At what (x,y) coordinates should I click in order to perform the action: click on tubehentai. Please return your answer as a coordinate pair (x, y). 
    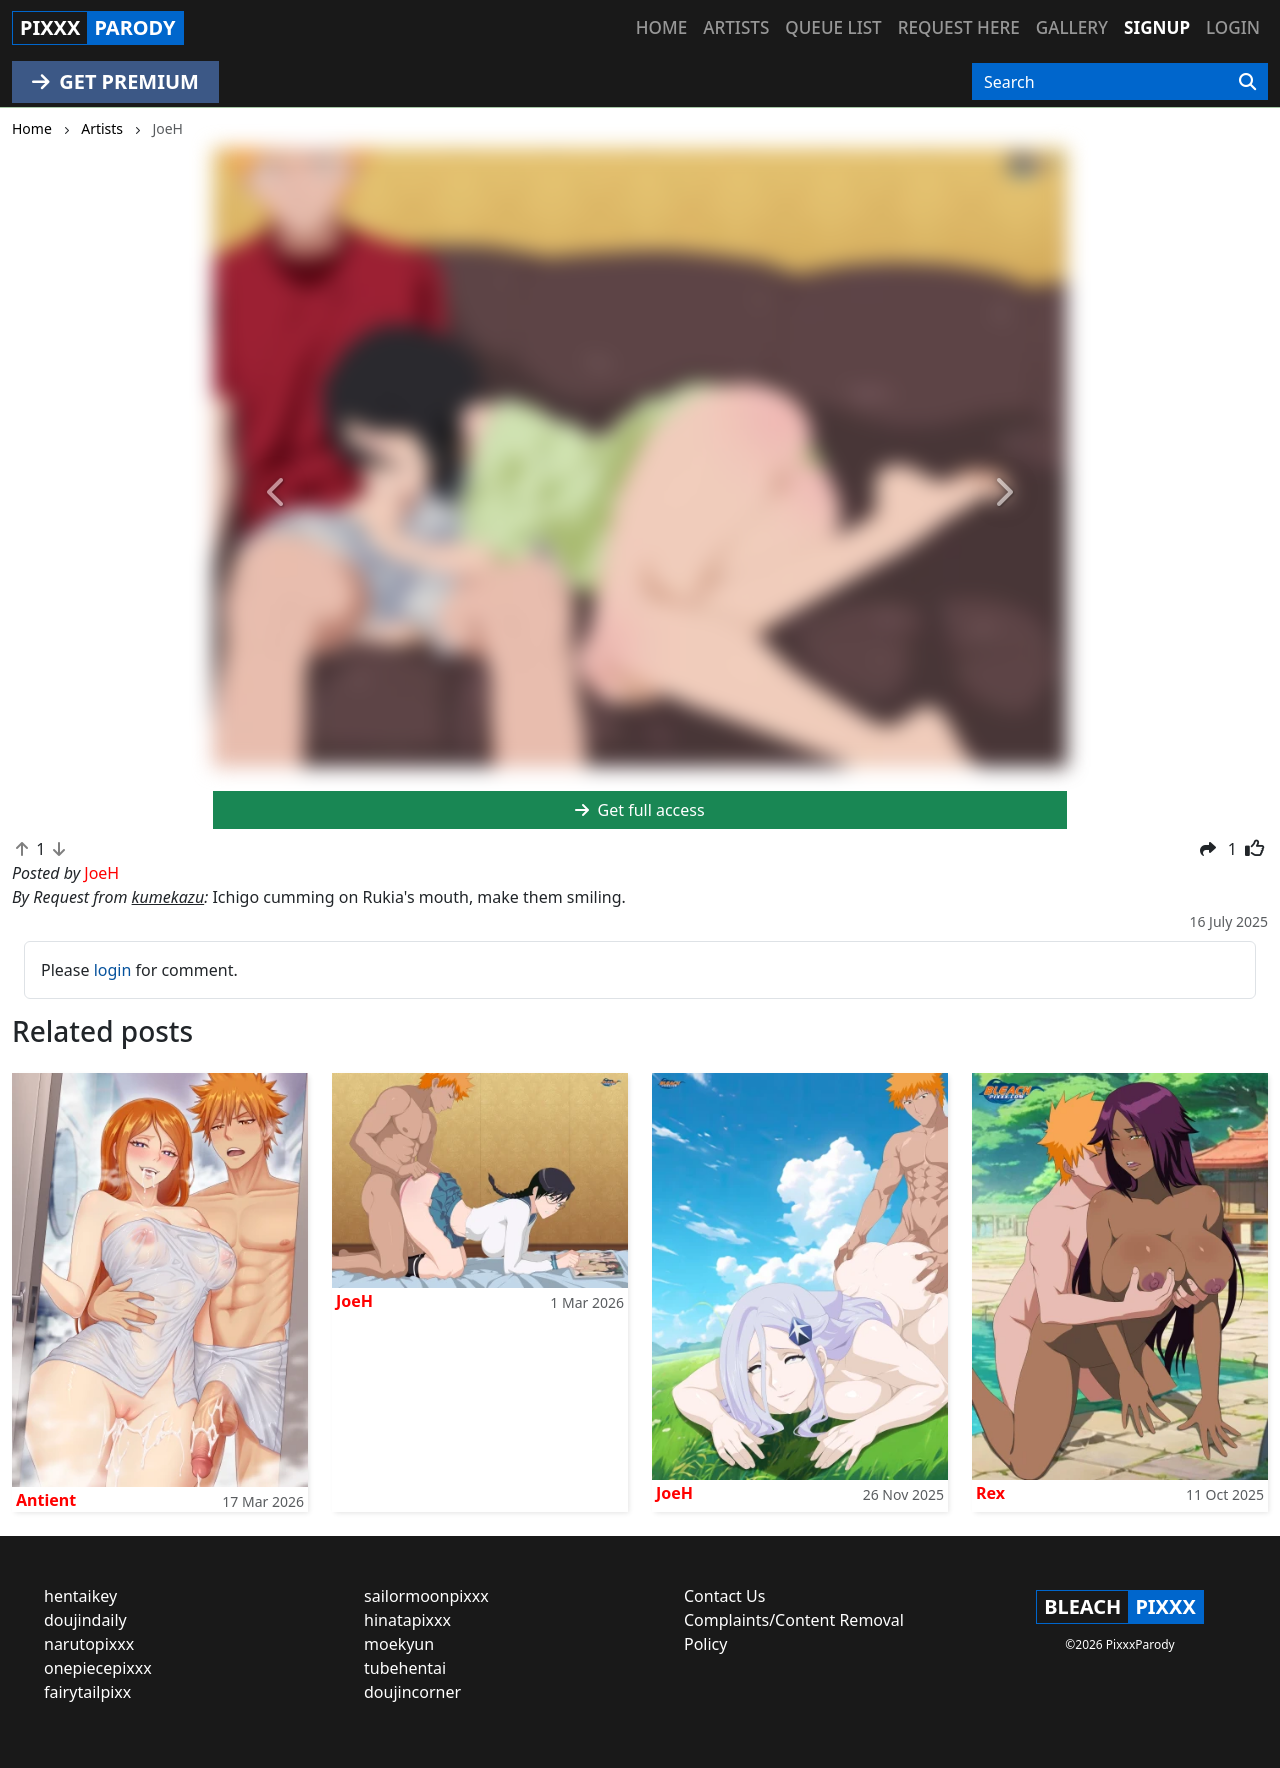
    Looking at the image, I should click on (405, 1668).